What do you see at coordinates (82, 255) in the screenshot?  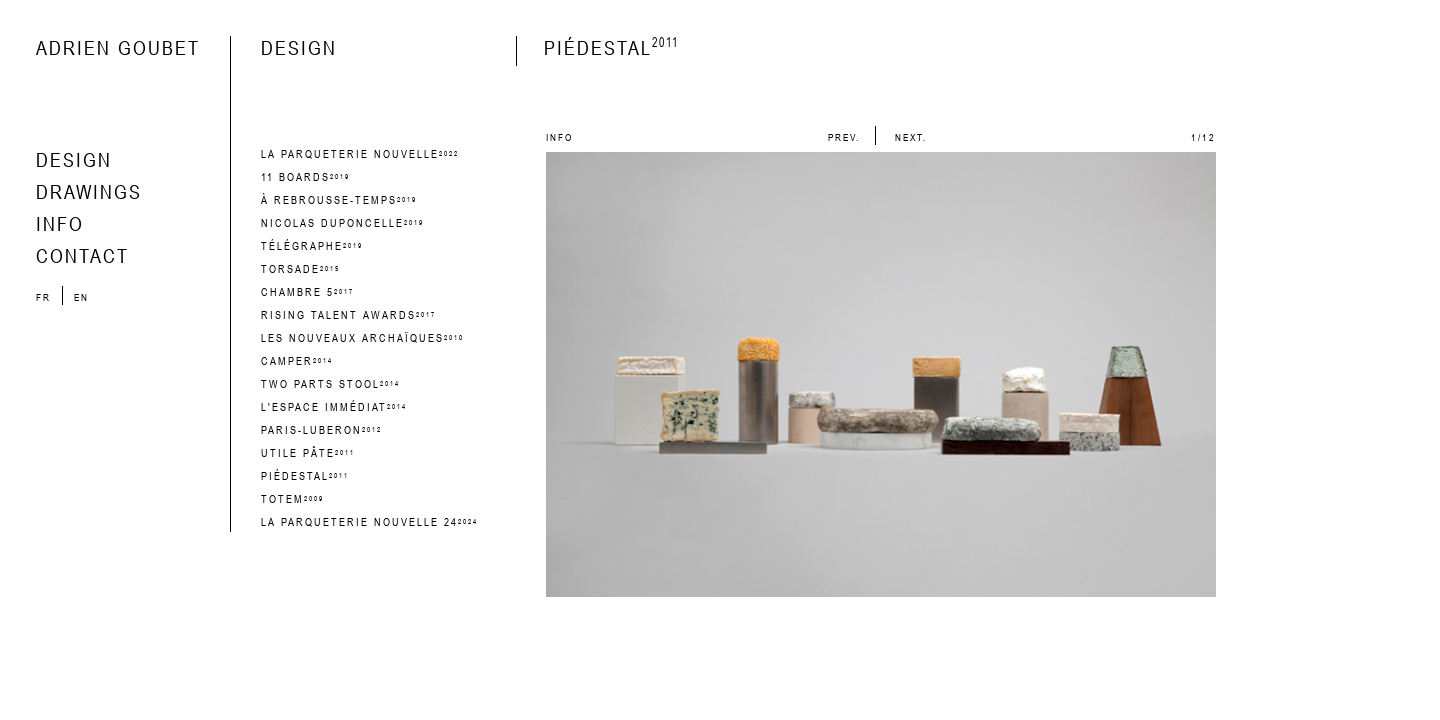 I see `contact` at bounding box center [82, 255].